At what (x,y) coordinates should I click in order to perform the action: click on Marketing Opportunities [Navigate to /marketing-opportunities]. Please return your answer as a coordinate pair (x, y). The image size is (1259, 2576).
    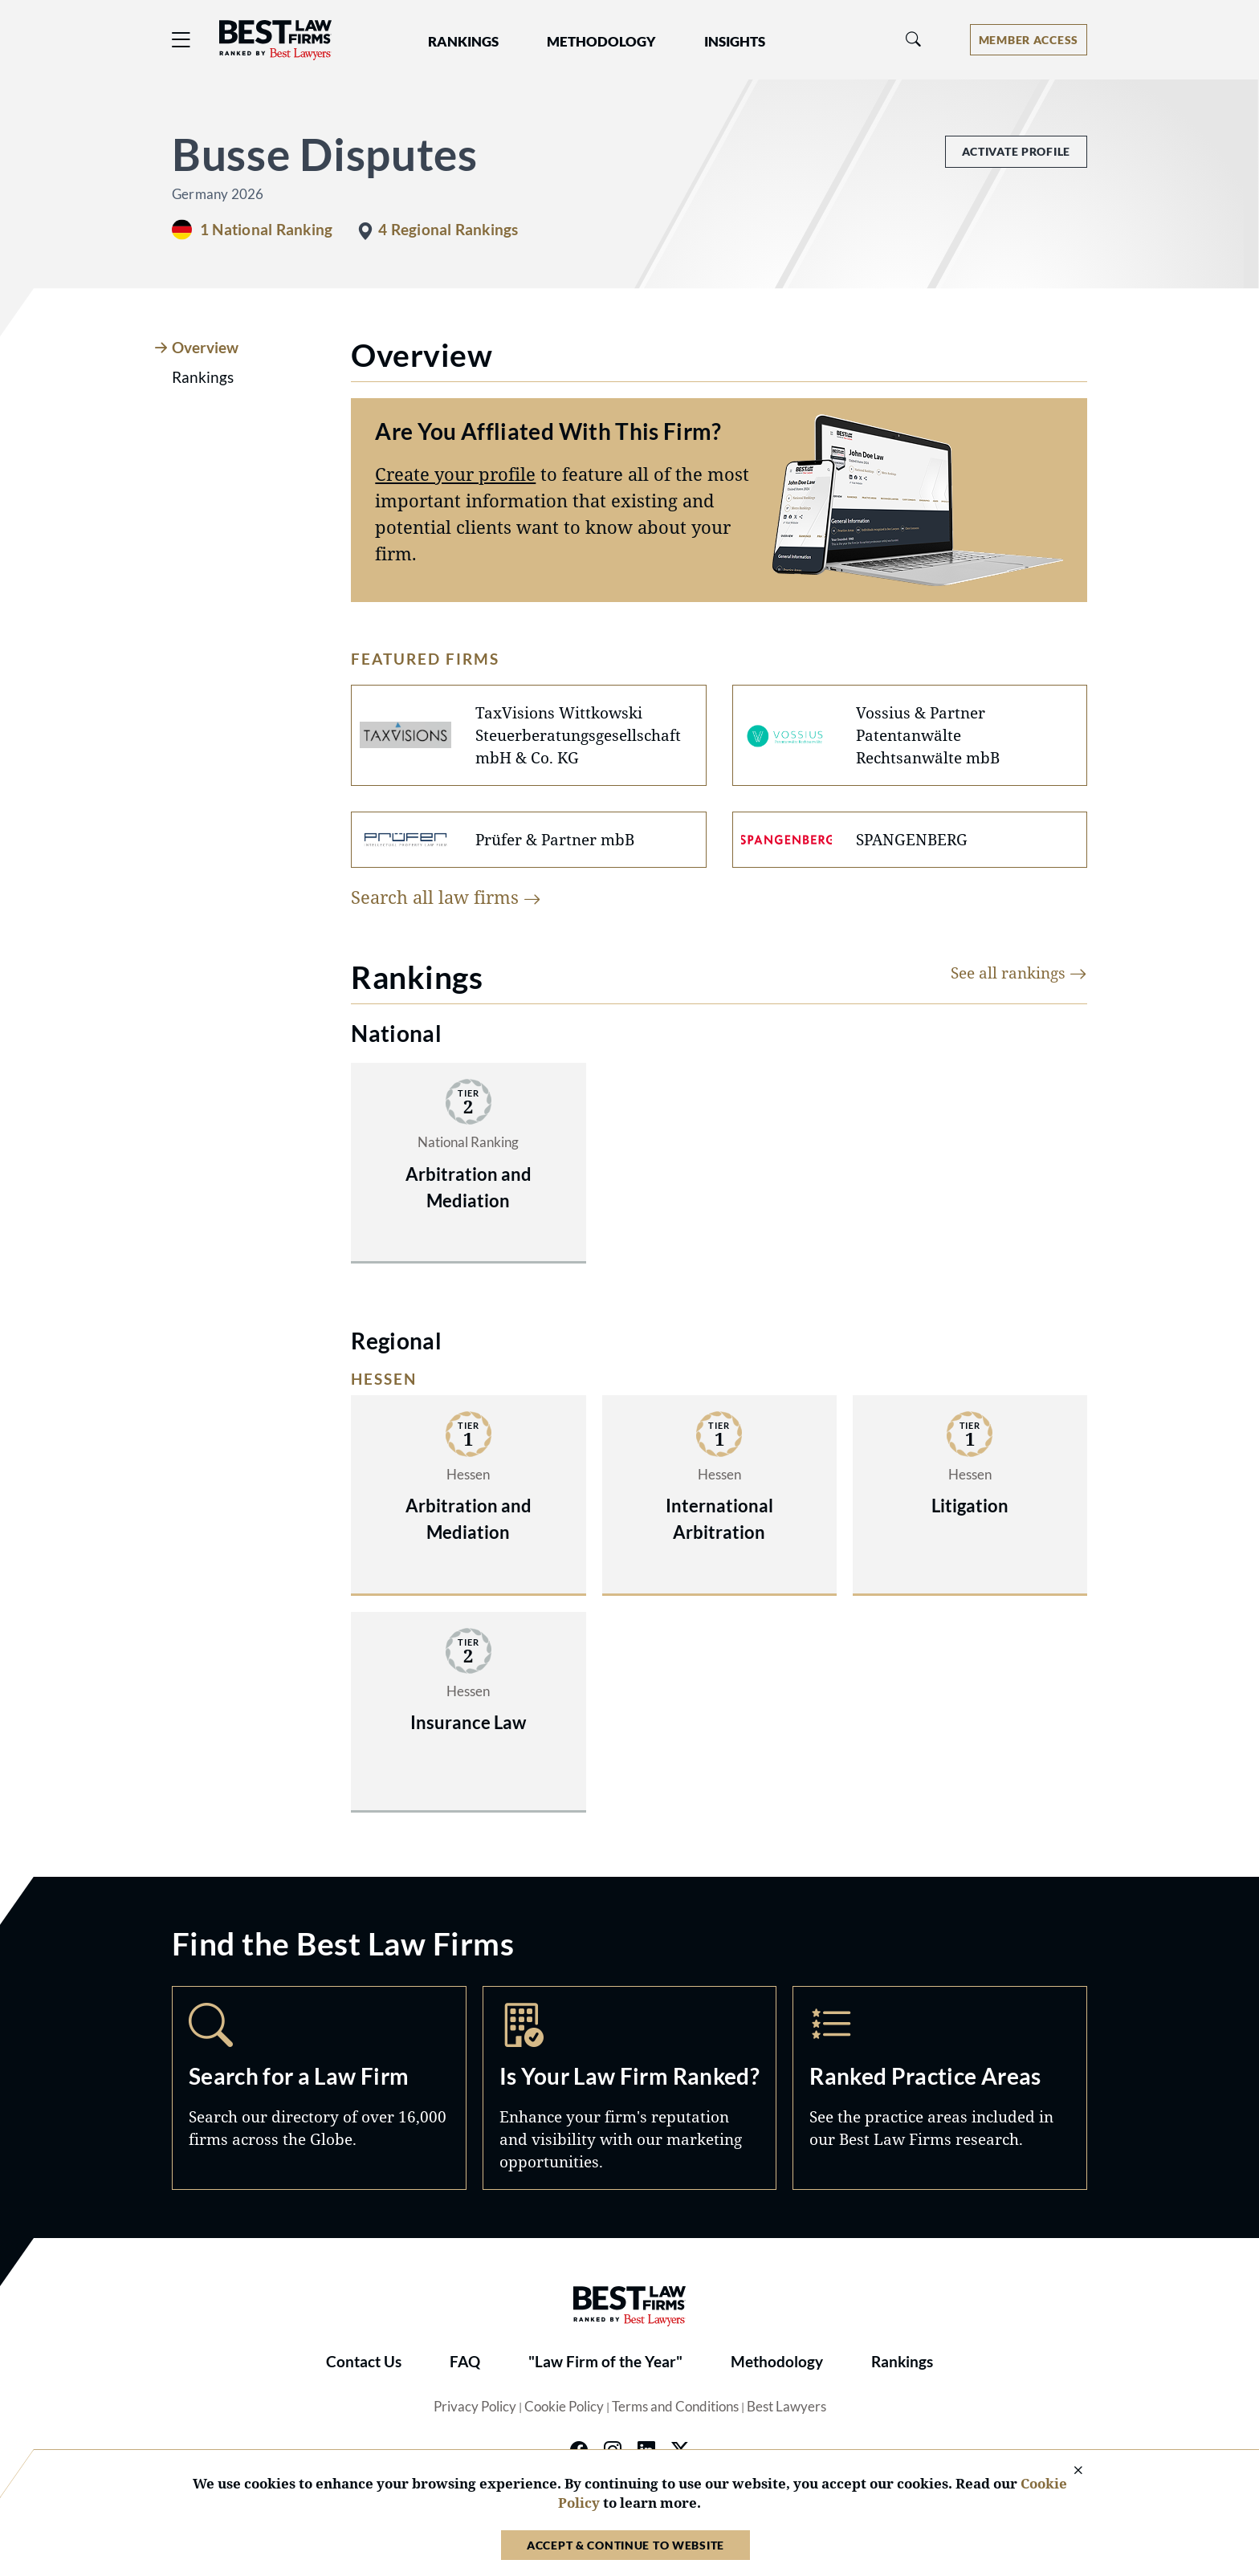
    Looking at the image, I should click on (629, 2088).